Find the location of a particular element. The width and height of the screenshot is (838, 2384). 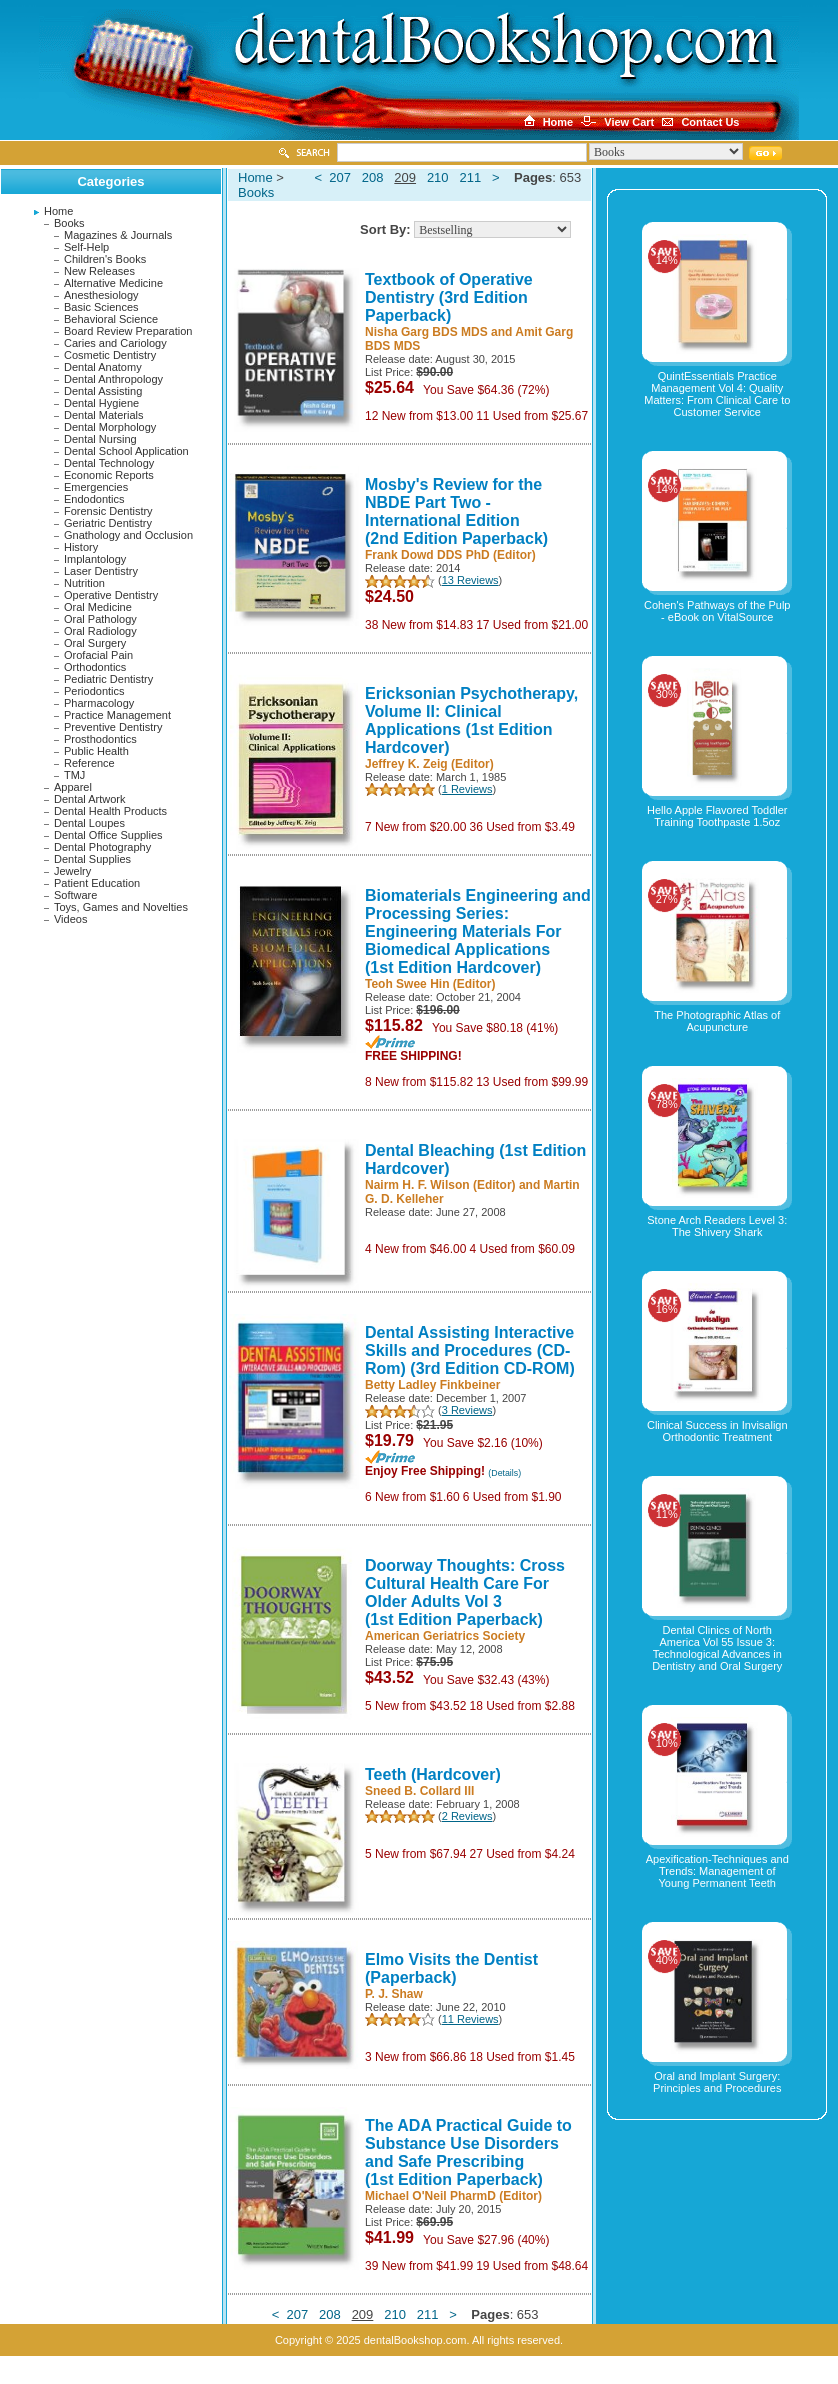

208 is located at coordinates (373, 177).